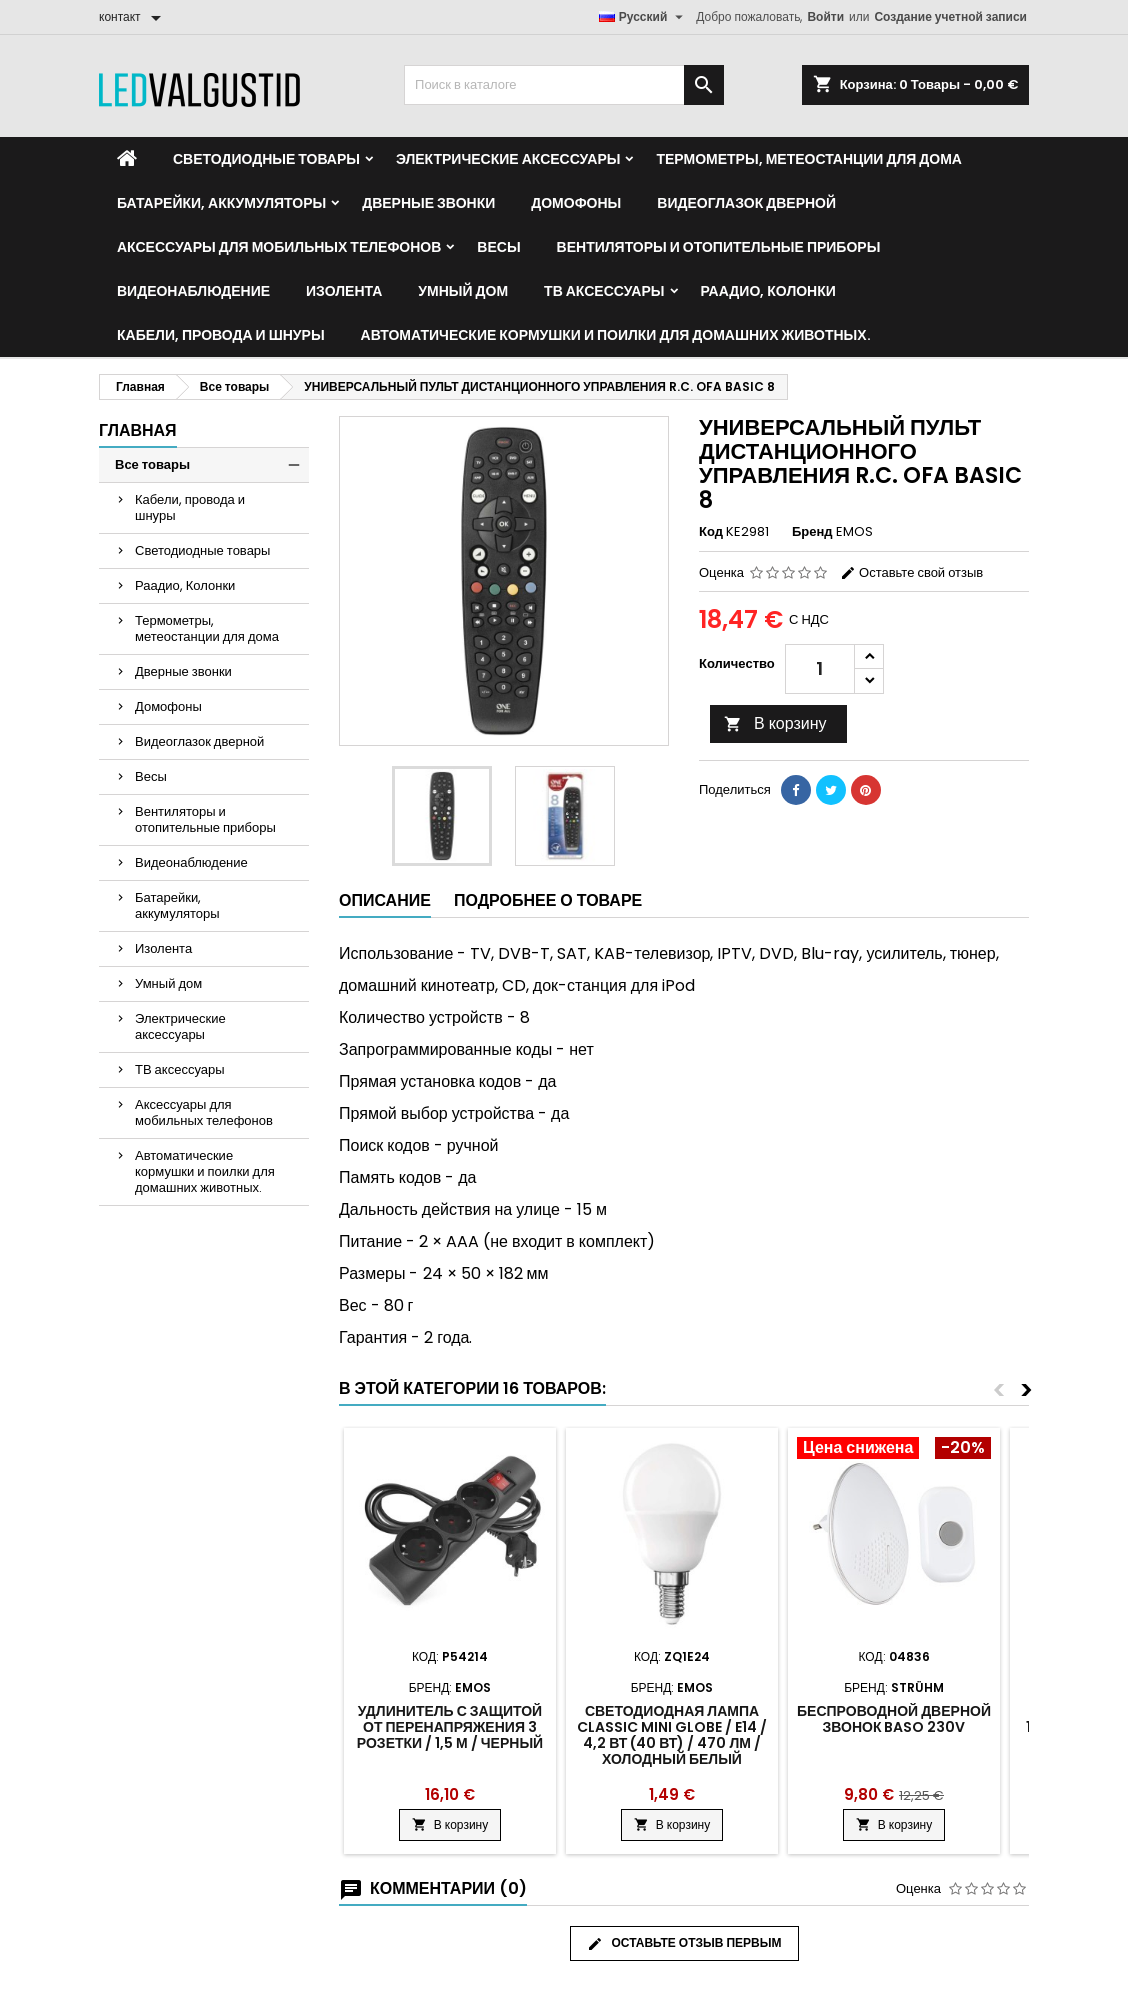  What do you see at coordinates (344, 291) in the screenshot?
I see `Изолента` at bounding box center [344, 291].